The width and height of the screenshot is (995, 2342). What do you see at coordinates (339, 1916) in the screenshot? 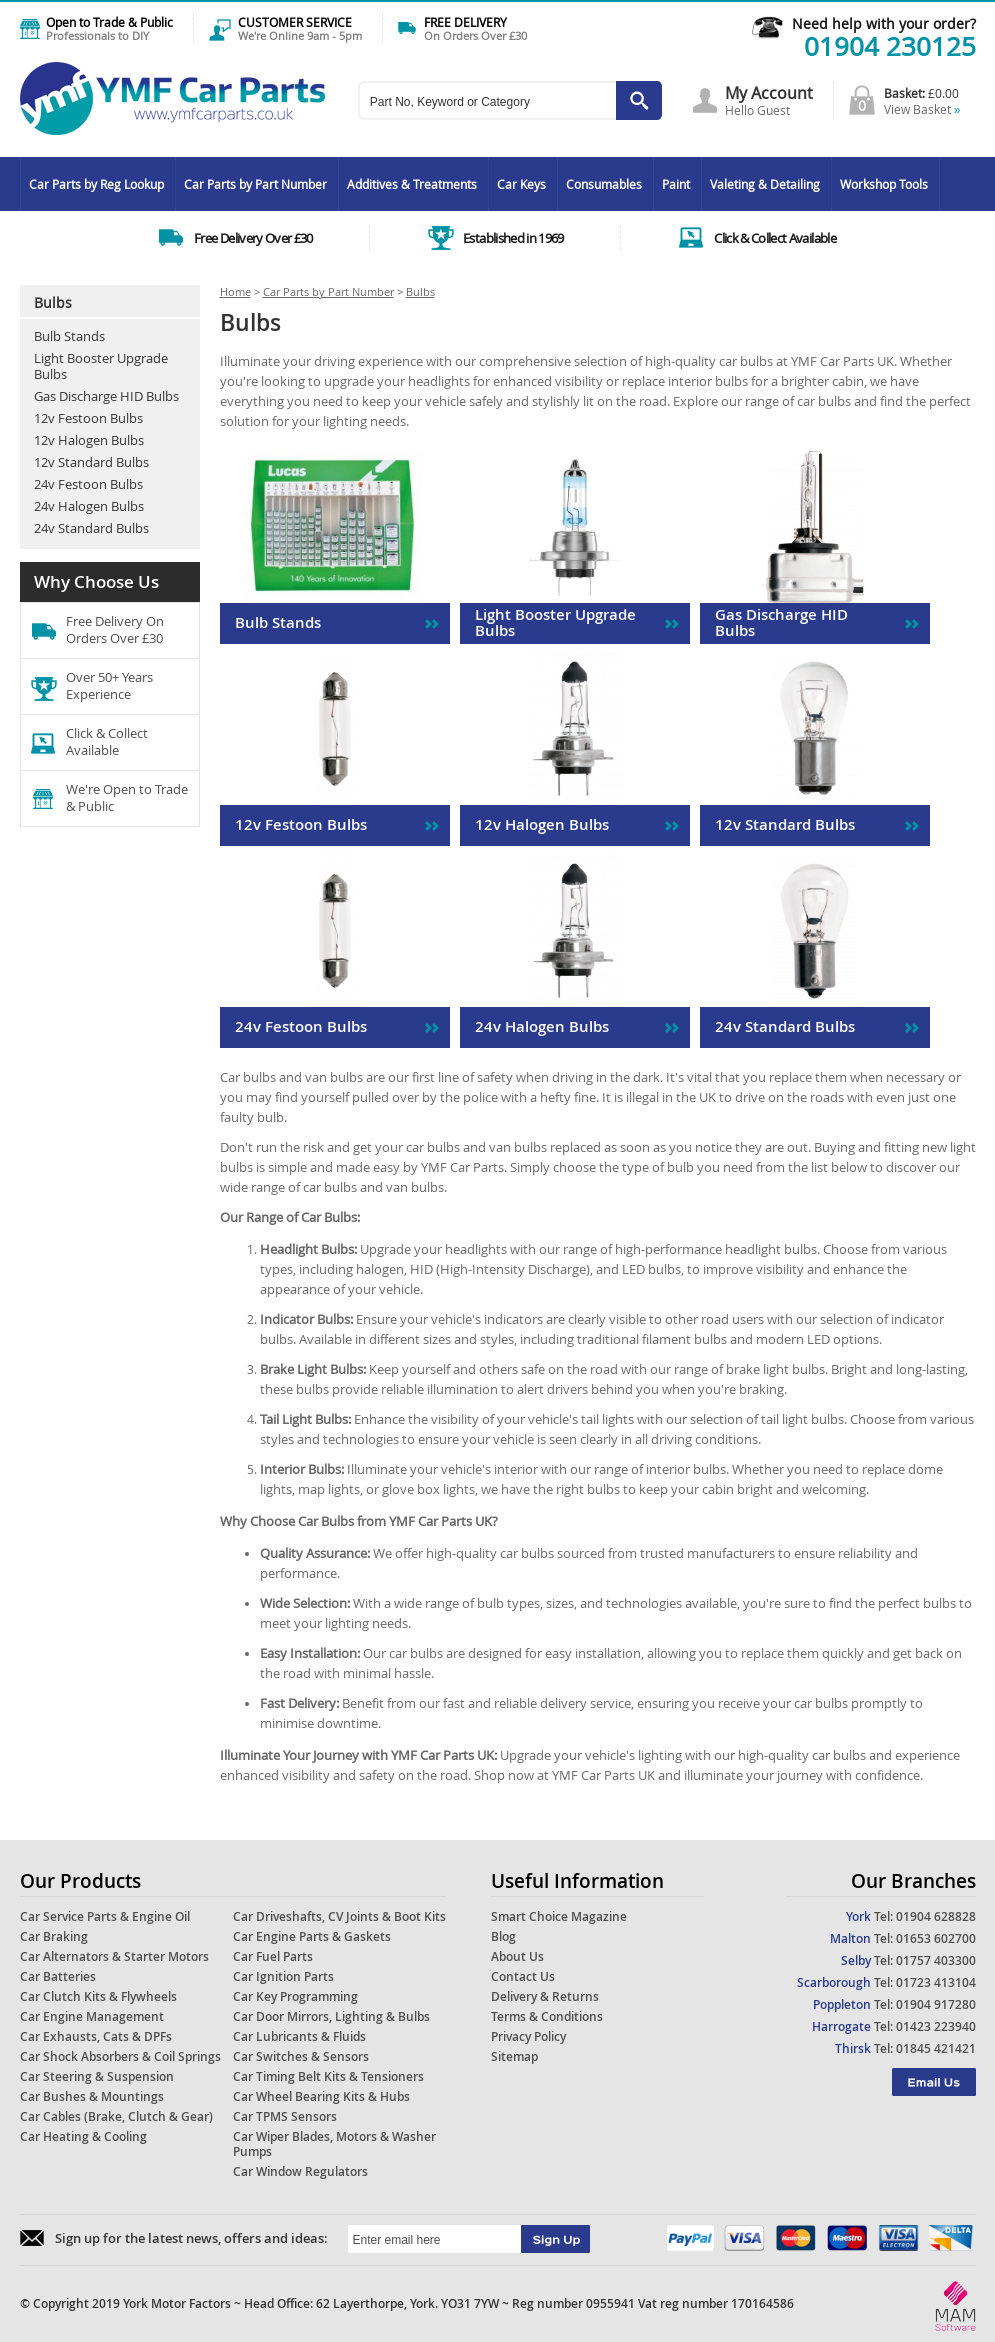
I see `Car Driveshafts, CV Joints & Boot Kits` at bounding box center [339, 1916].